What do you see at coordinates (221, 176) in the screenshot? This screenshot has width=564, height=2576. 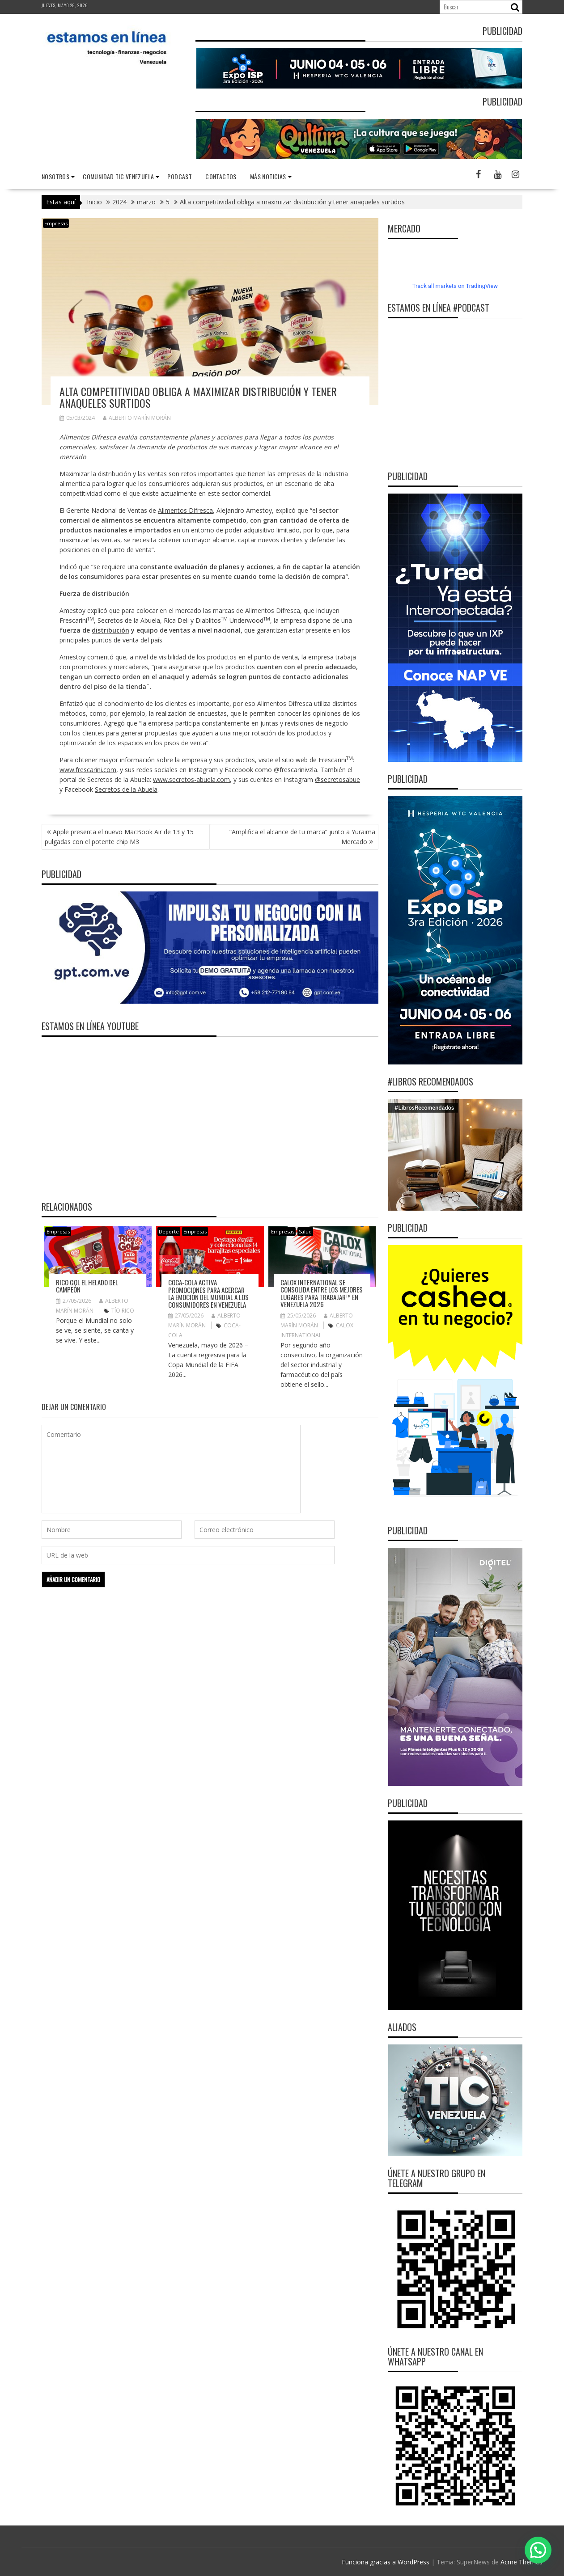 I see `Contactos` at bounding box center [221, 176].